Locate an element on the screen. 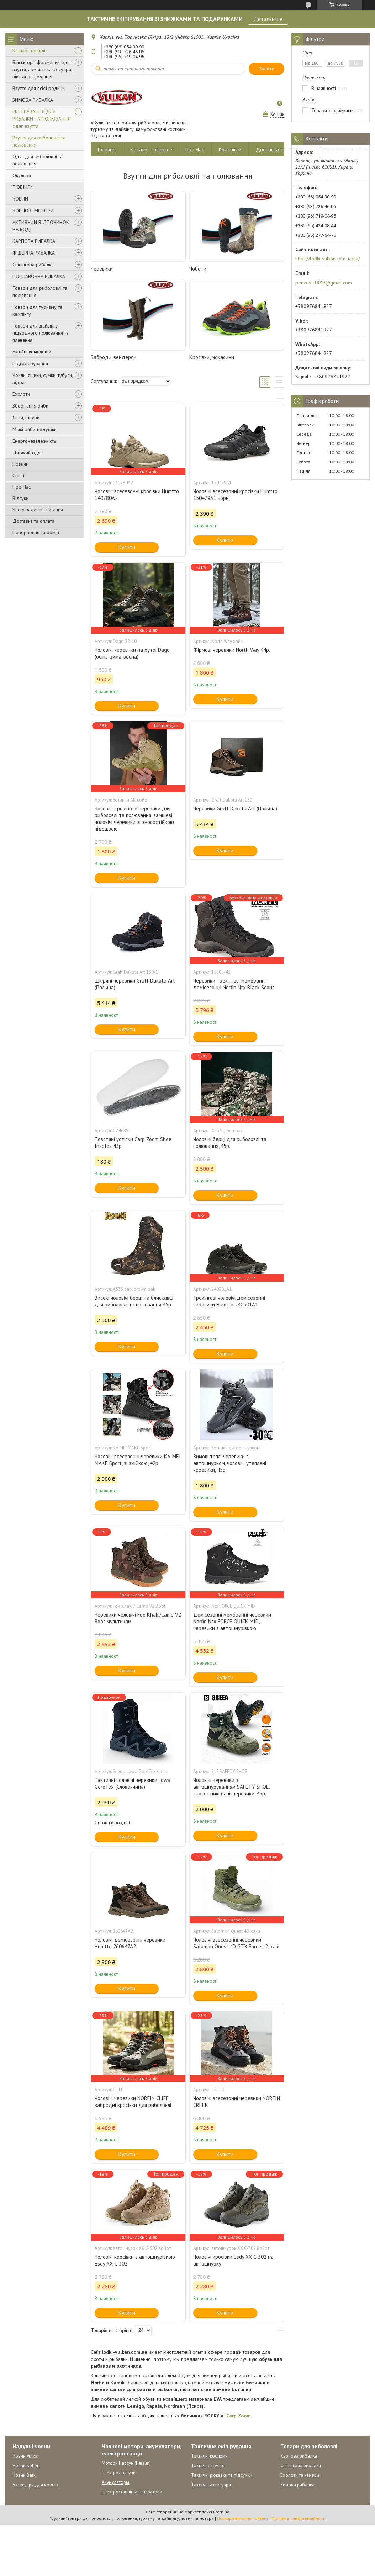 This screenshot has width=375, height=2576. Аксесуари для човнів is located at coordinates (35, 2485).